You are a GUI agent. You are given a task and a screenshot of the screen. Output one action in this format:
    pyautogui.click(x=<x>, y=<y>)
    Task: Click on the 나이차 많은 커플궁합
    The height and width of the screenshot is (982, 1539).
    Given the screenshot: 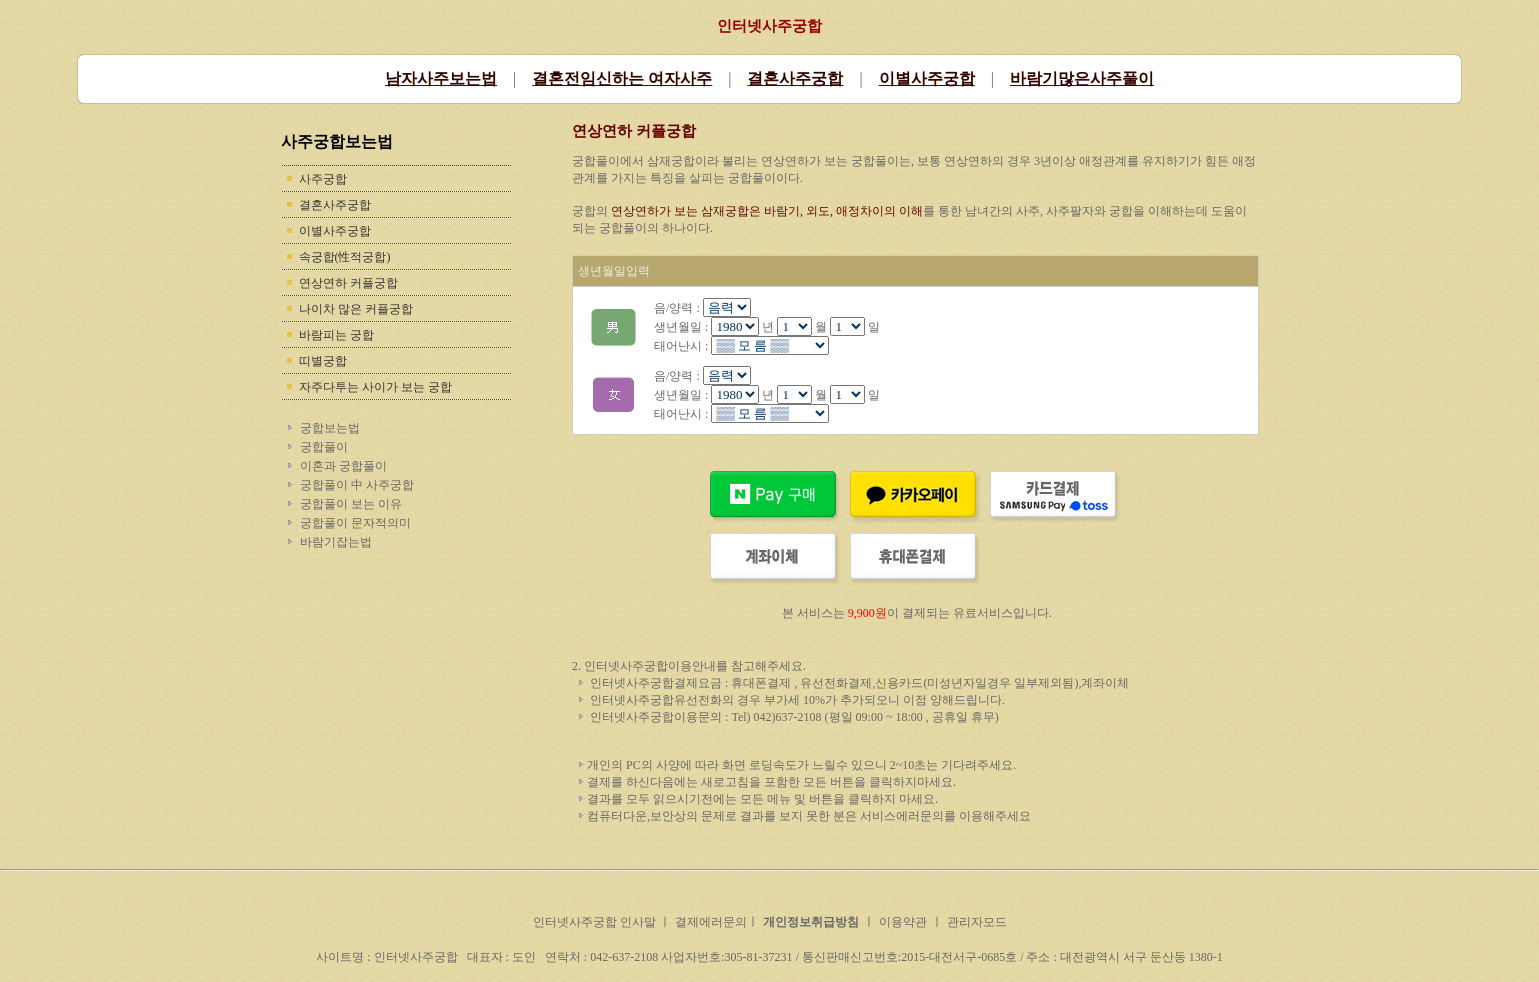 What is the action you would take?
    pyautogui.click(x=356, y=309)
    